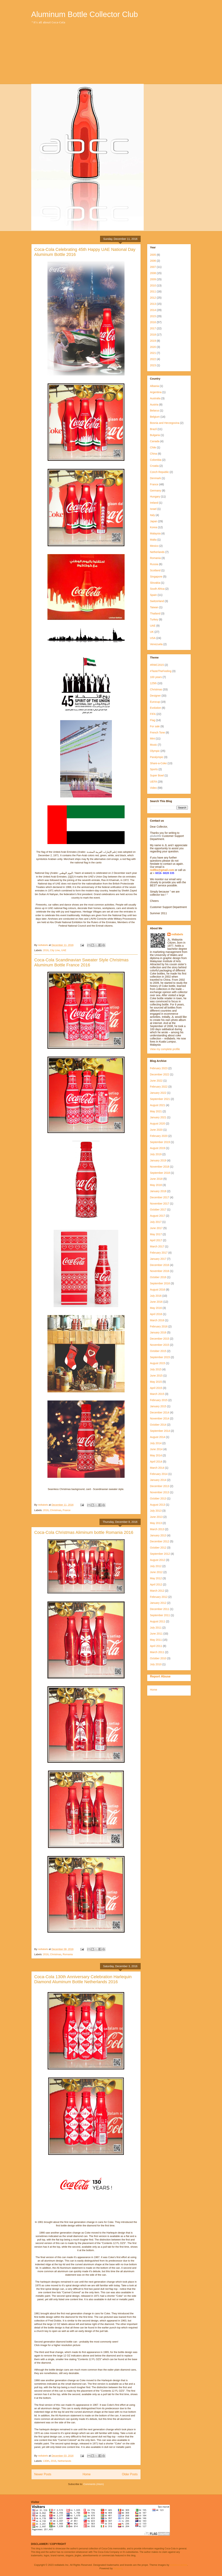  What do you see at coordinates (159, 1596) in the screenshot?
I see `February 2012` at bounding box center [159, 1596].